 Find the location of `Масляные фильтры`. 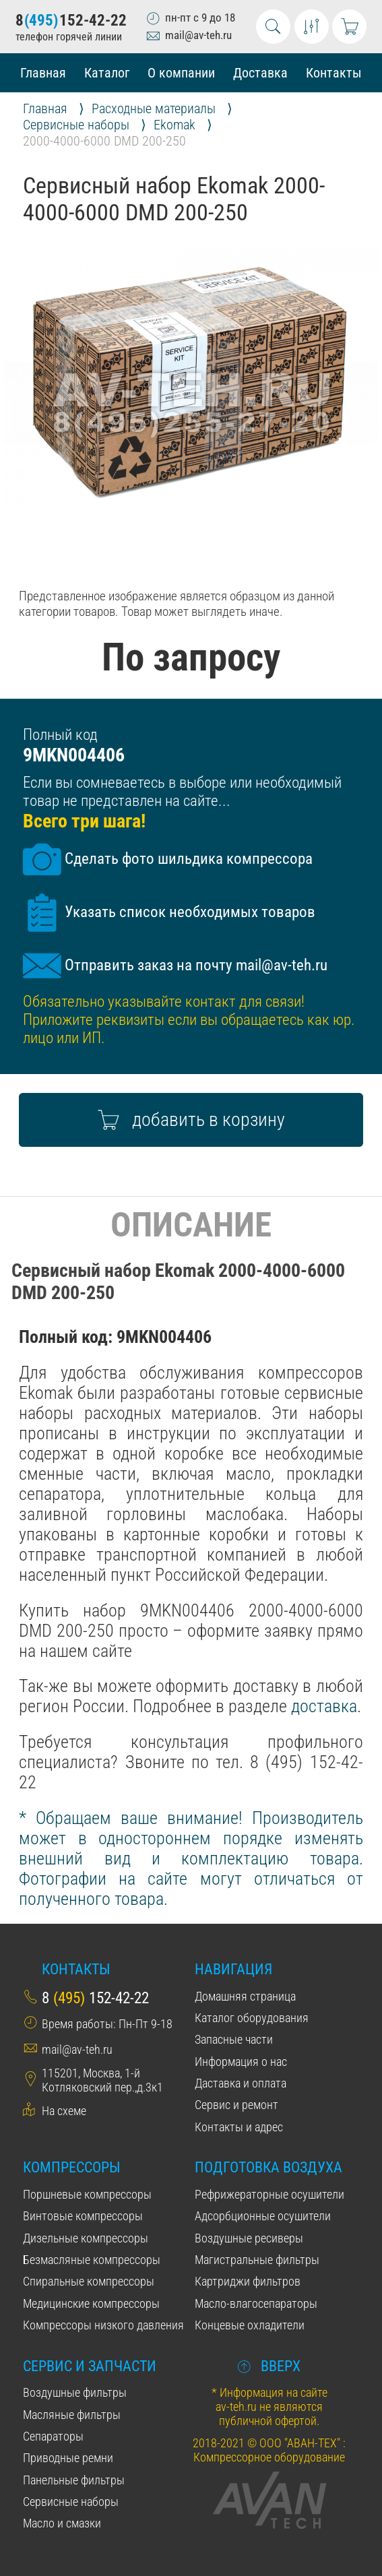

Масляные фильтры is located at coordinates (72, 2415).